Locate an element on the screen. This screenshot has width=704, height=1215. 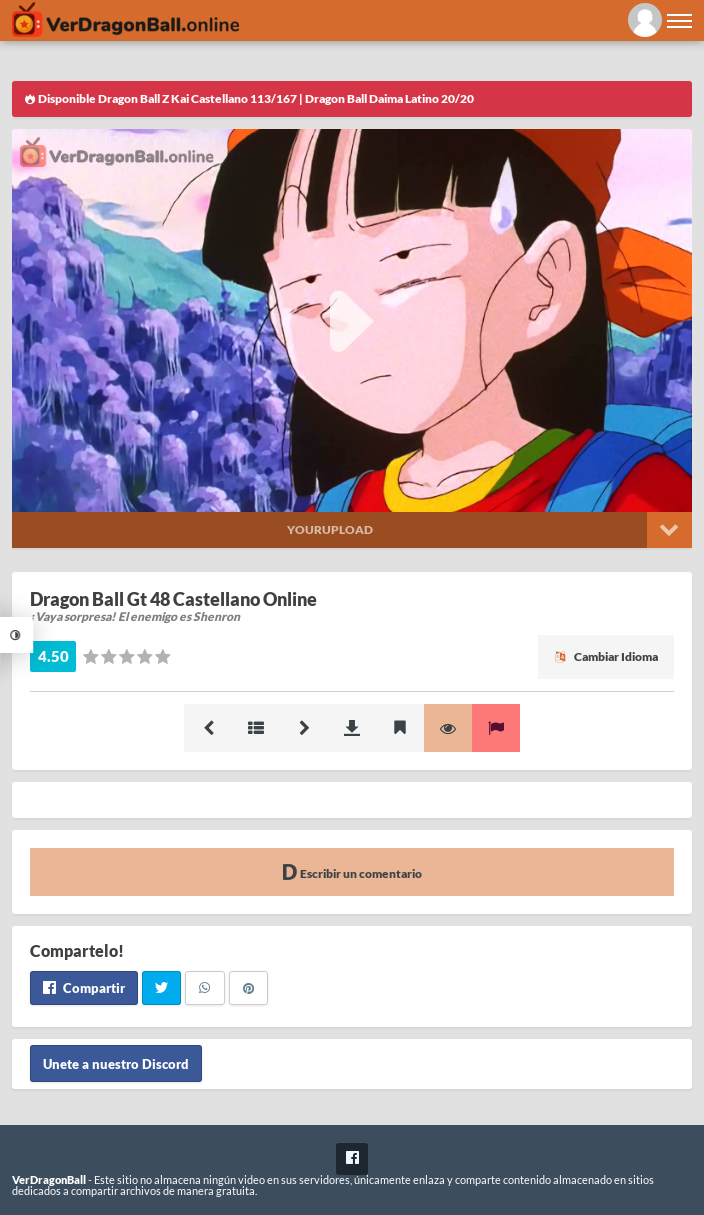
Compartir is located at coordinates (84, 988).